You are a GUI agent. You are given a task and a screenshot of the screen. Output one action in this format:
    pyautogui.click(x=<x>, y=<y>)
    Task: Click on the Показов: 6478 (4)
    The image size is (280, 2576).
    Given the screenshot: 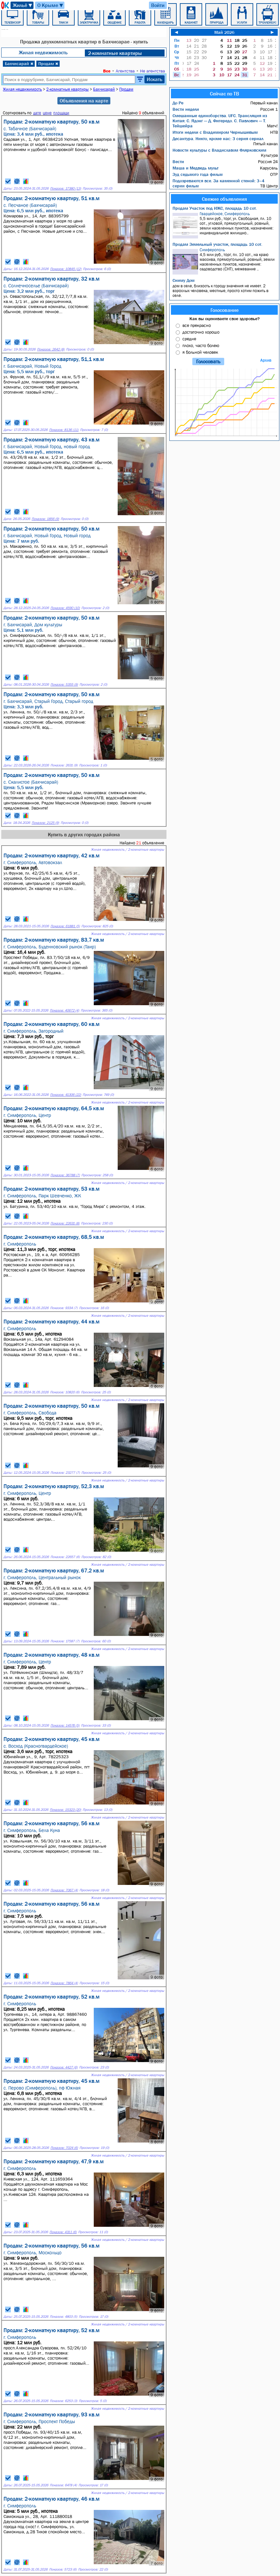 What is the action you would take?
    pyautogui.click(x=63, y=2485)
    